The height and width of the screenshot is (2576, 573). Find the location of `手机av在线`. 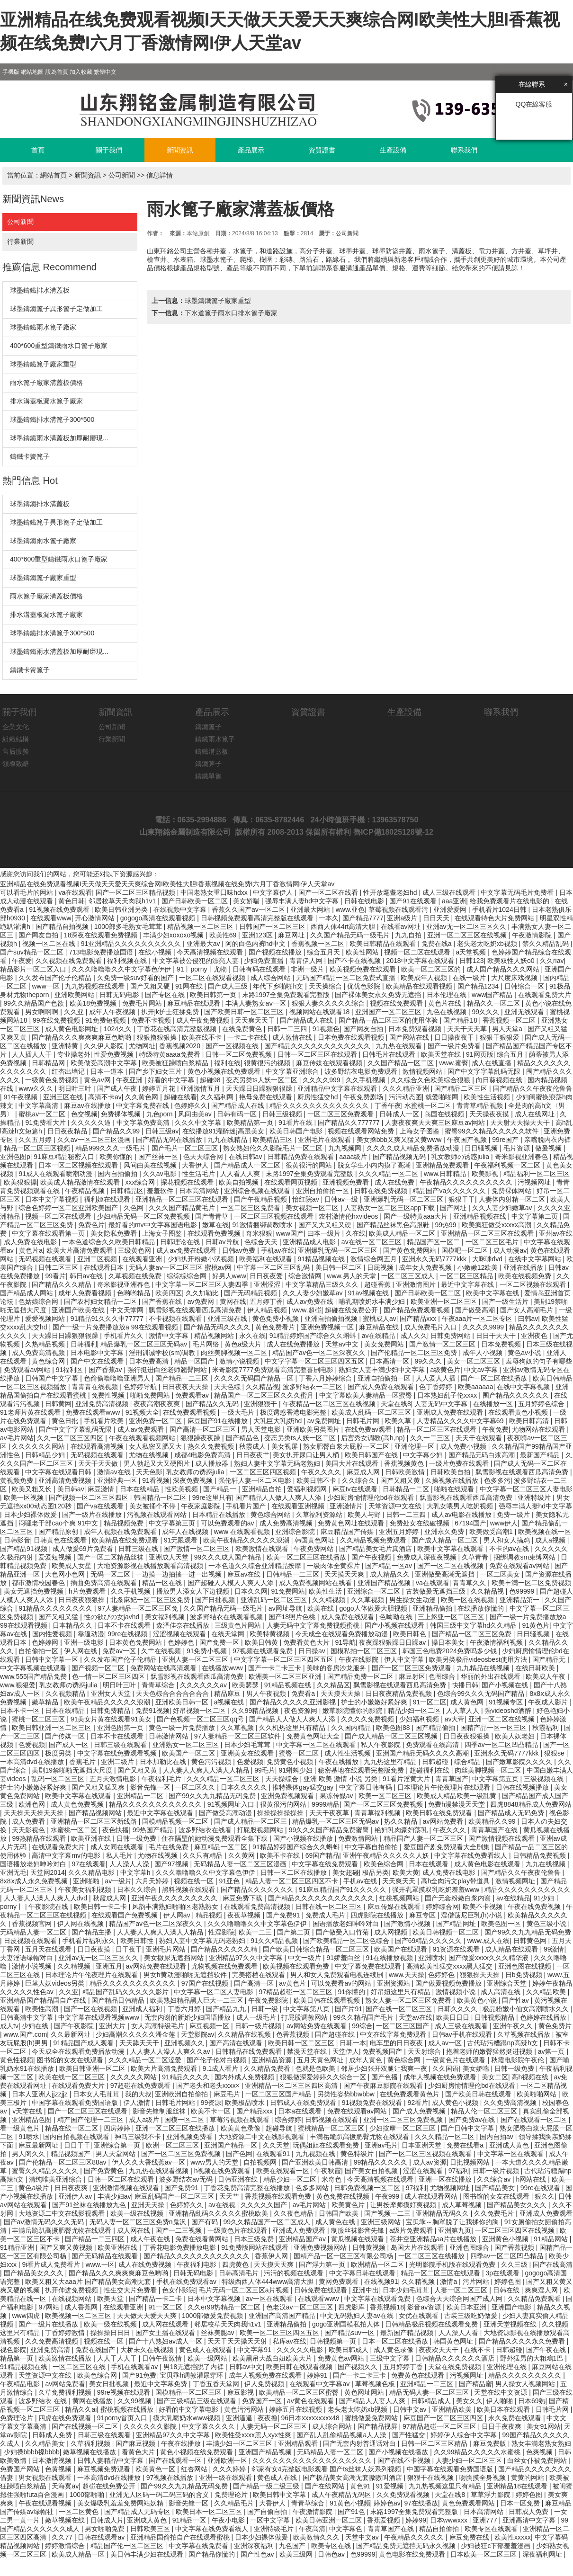

手机av在线 is located at coordinates (278, 1250).